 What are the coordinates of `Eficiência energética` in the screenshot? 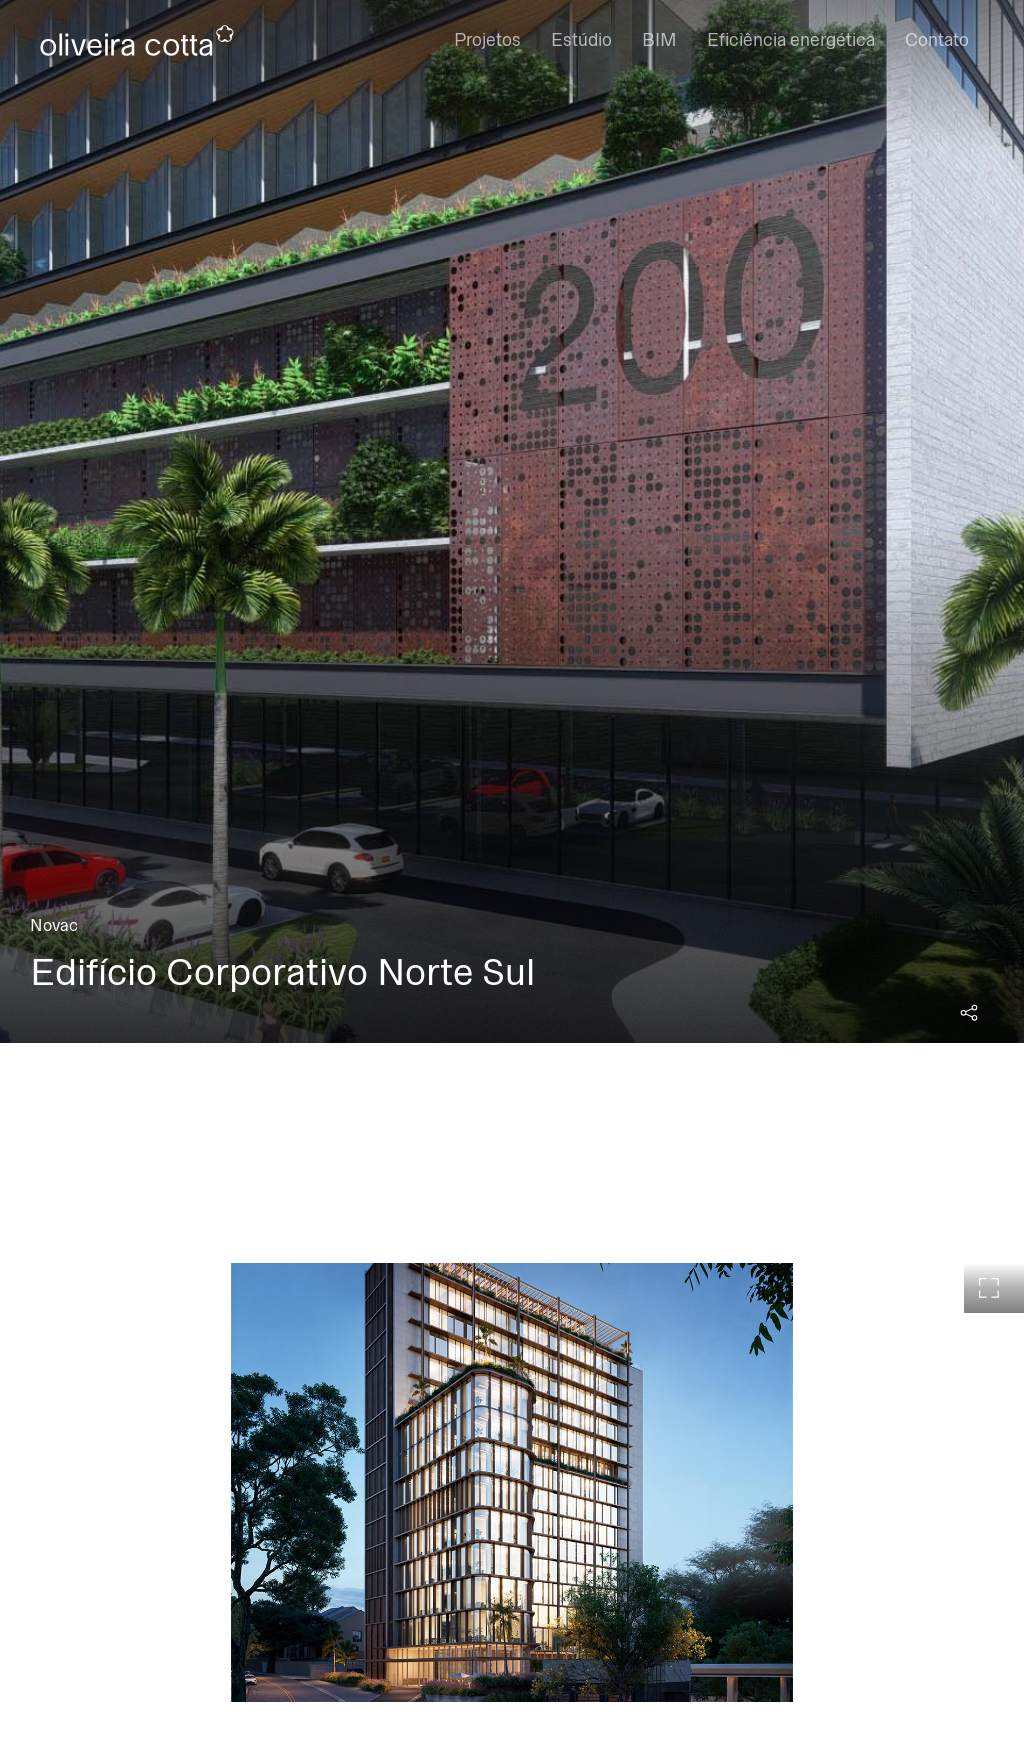 It's located at (791, 40).